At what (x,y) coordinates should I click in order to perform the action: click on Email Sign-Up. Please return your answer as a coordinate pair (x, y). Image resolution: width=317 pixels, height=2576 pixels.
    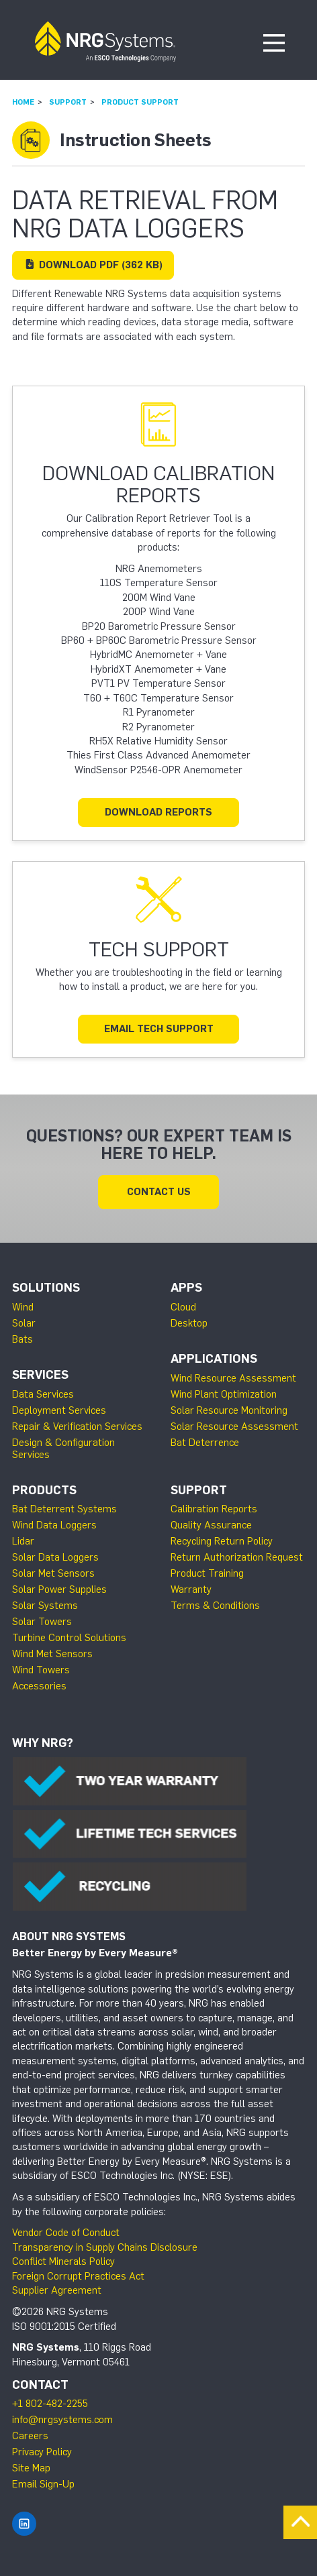
    Looking at the image, I should click on (43, 2484).